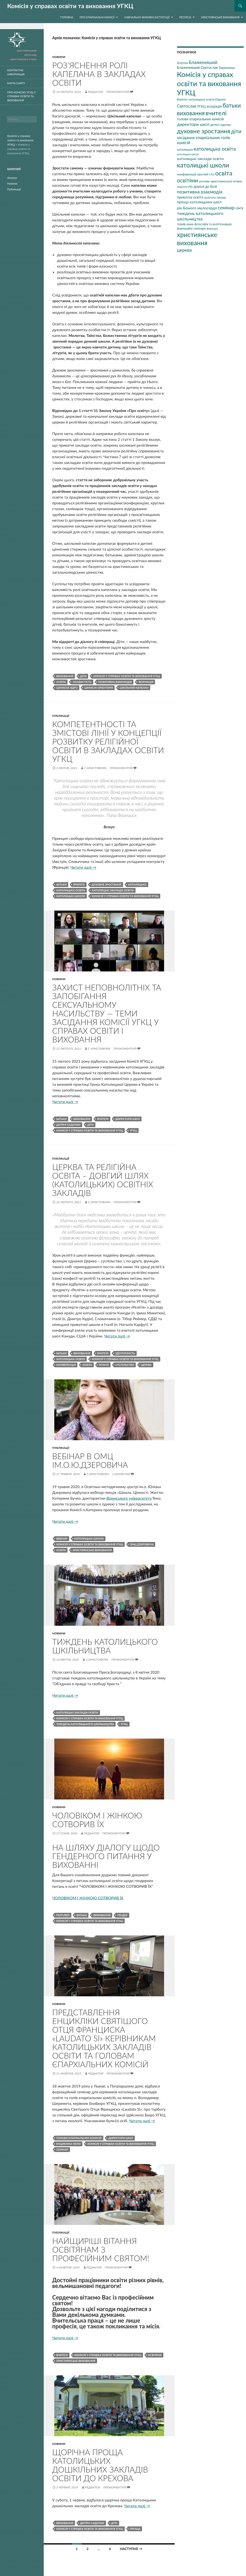  What do you see at coordinates (62, 2149) in the screenshot?
I see `семінар` at bounding box center [62, 2149].